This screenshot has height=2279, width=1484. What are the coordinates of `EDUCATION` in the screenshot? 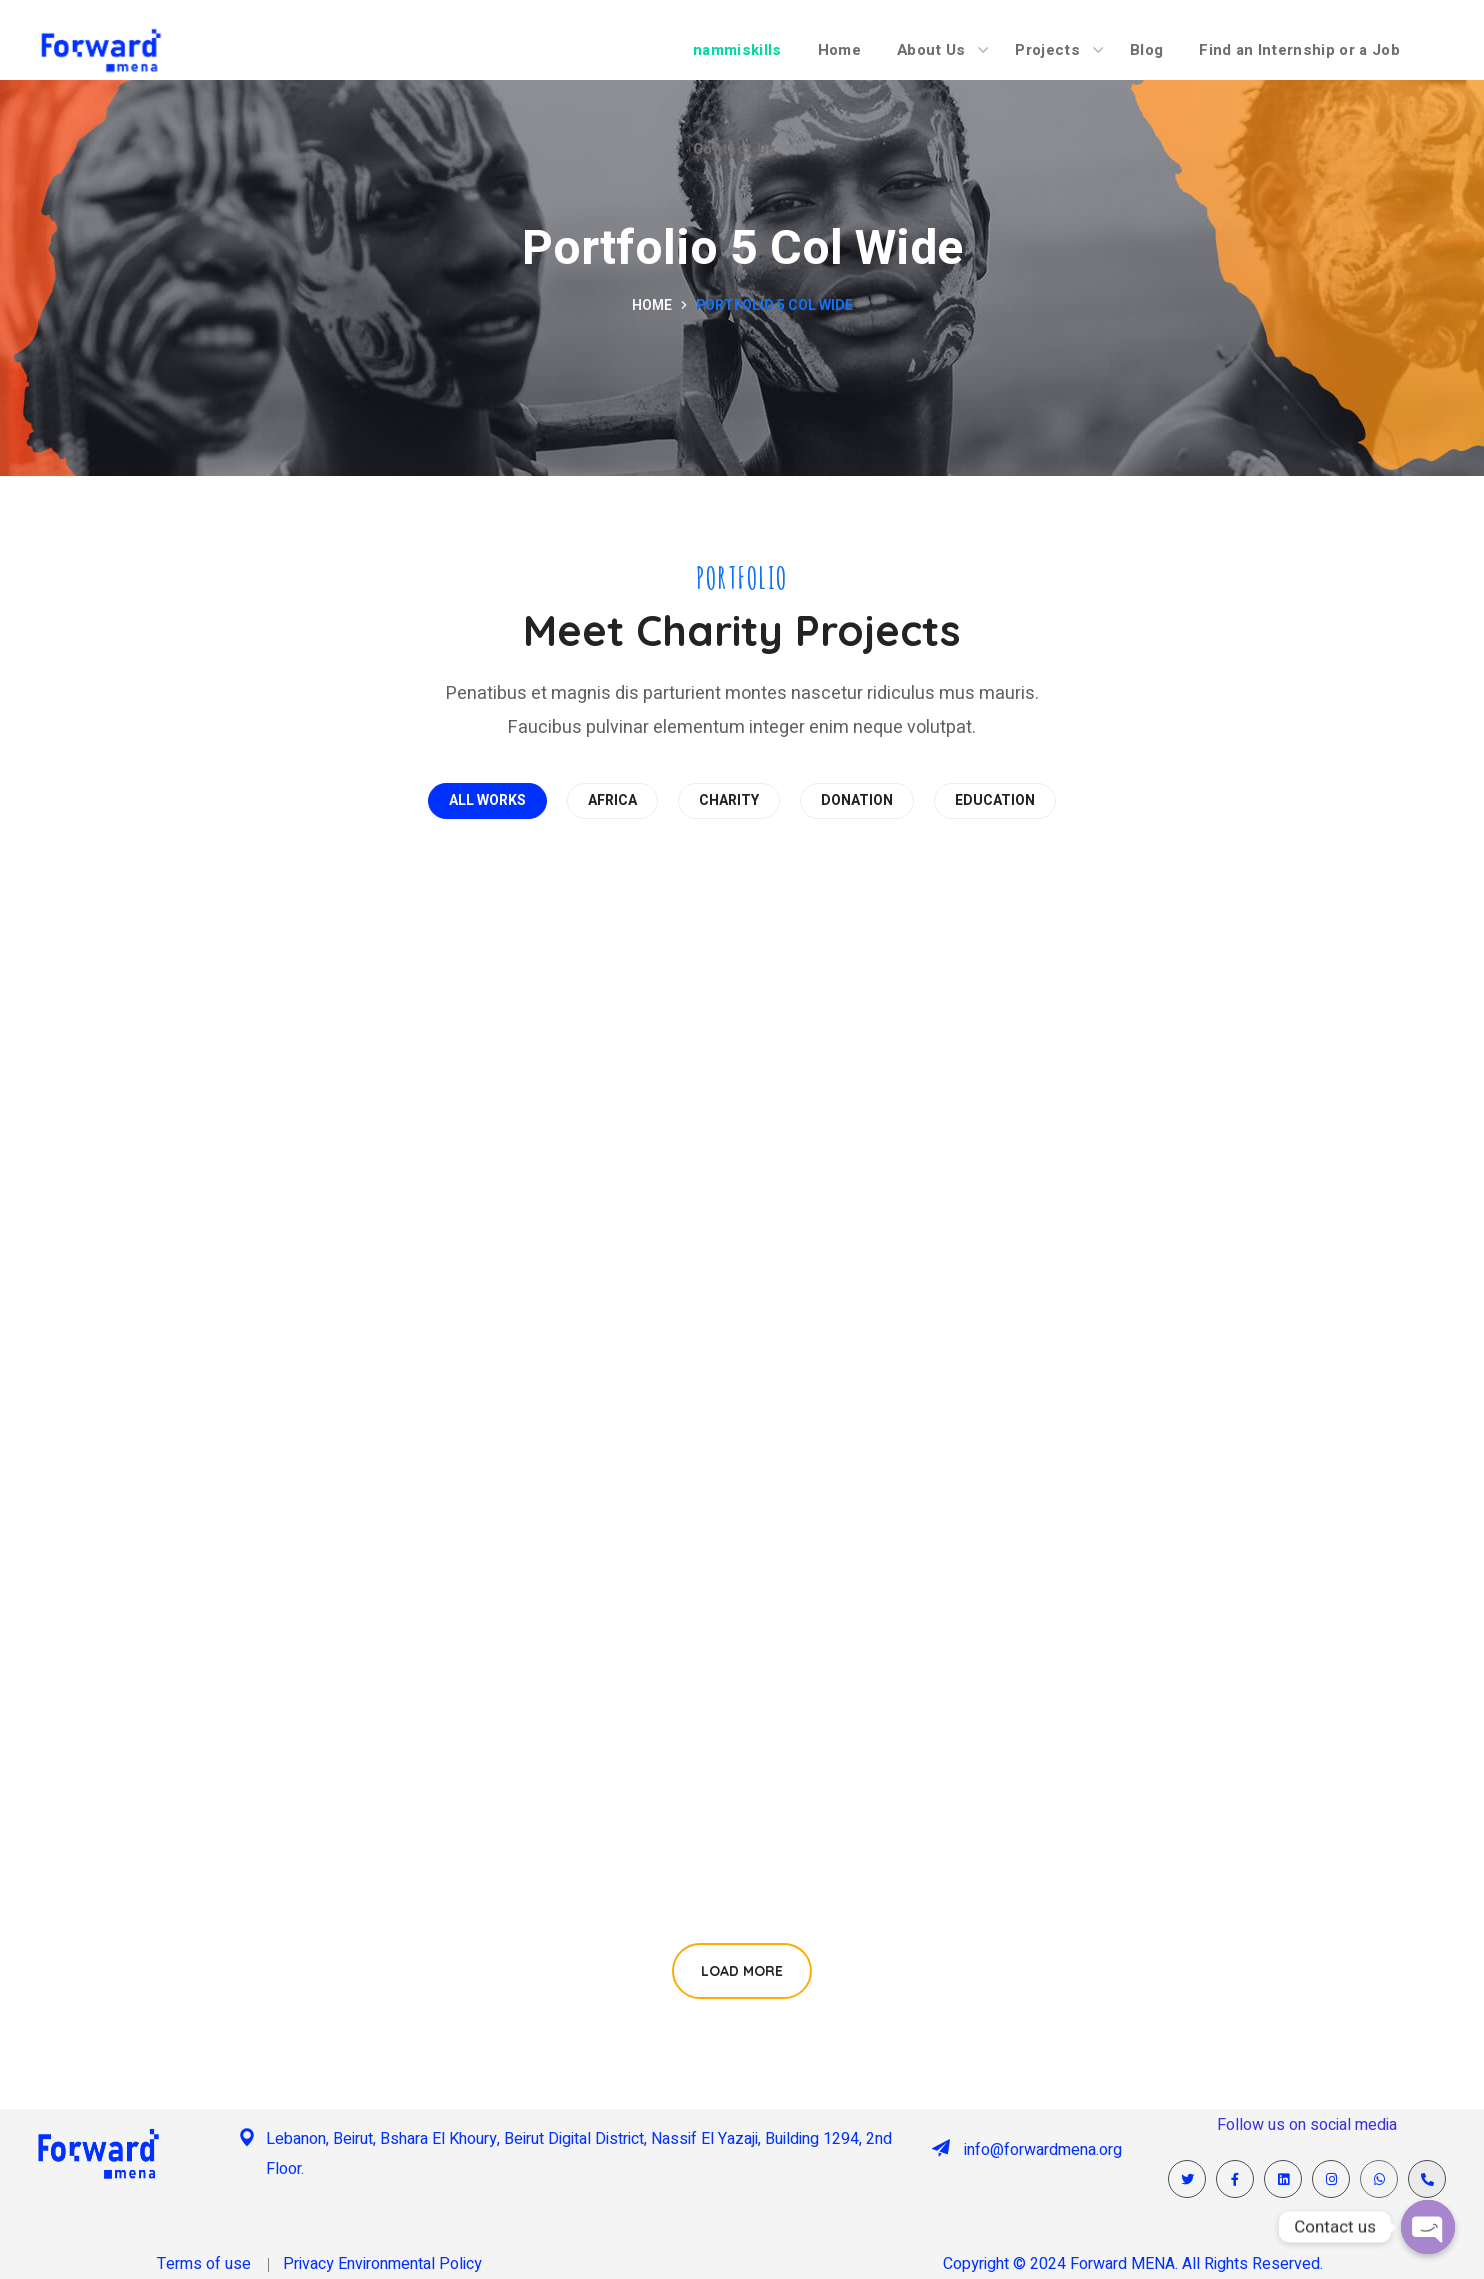 It's located at (995, 800).